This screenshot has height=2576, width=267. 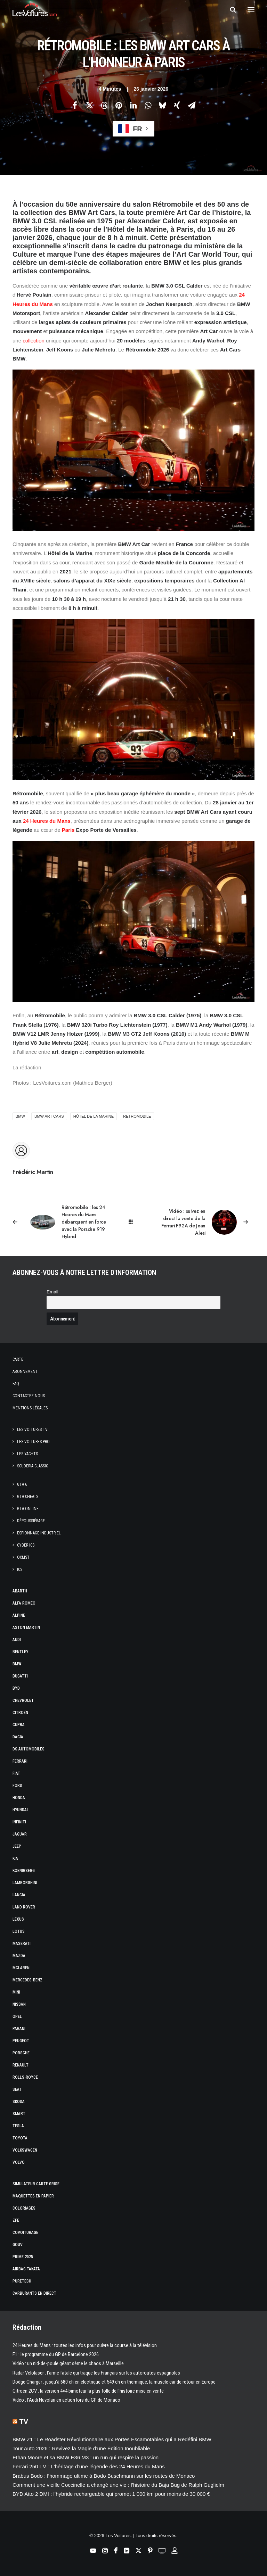 I want to click on Skoda, so click(x=19, y=2101).